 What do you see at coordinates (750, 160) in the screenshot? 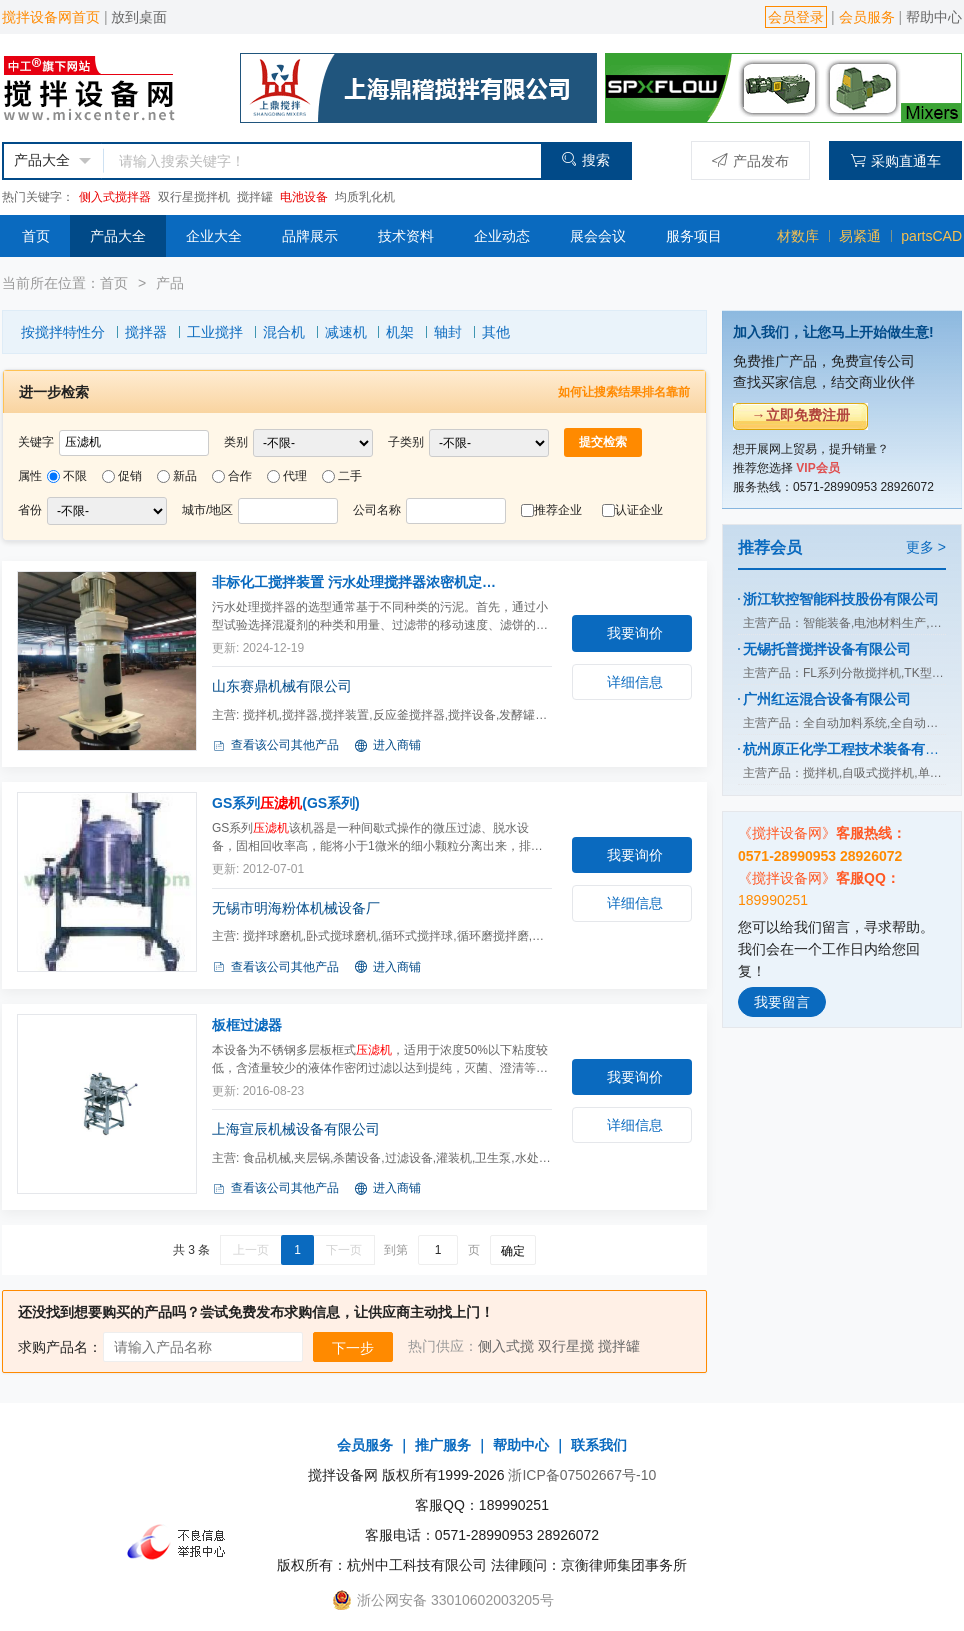
I see `产品发布` at bounding box center [750, 160].